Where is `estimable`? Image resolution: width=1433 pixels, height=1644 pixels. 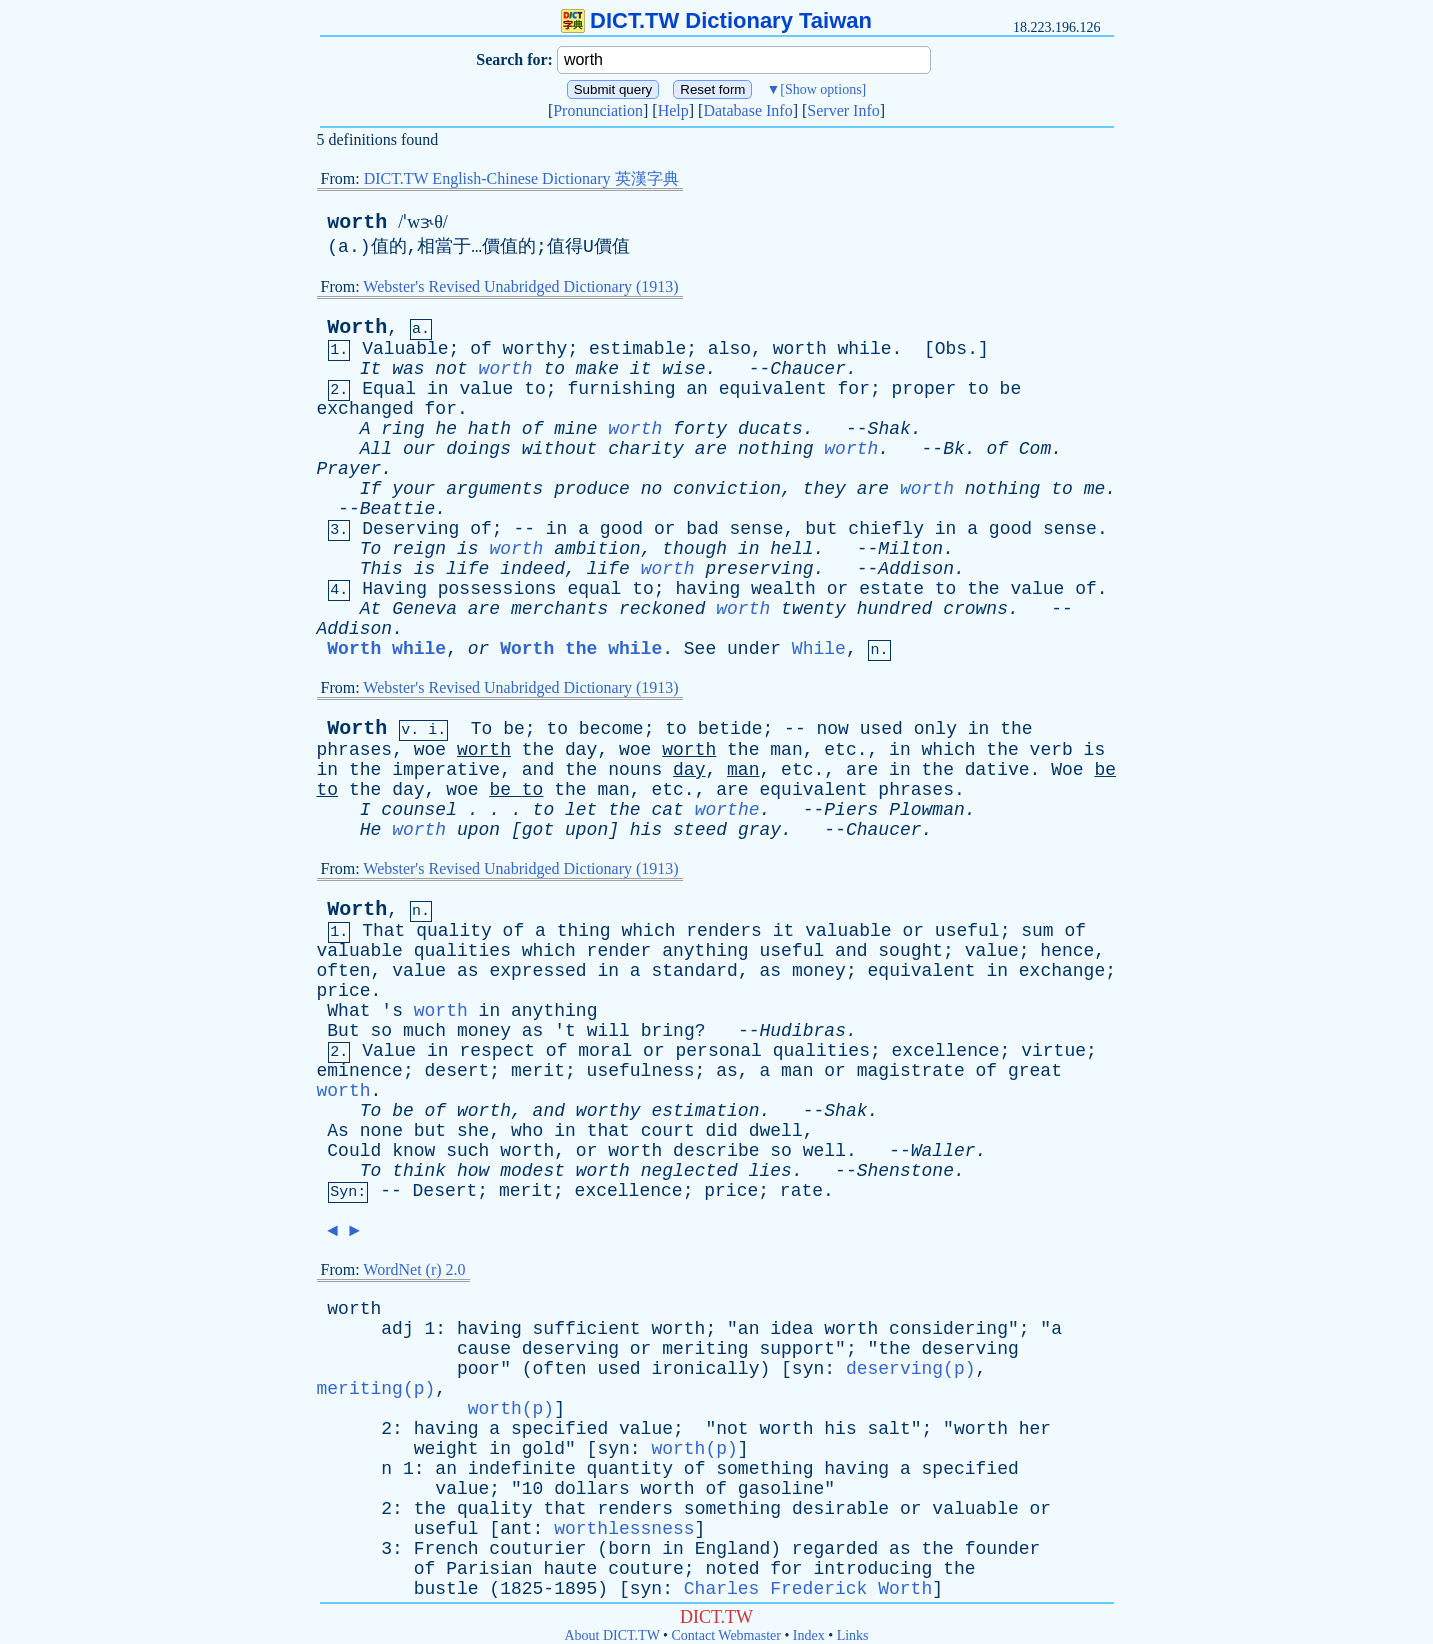
estimable is located at coordinates (637, 349).